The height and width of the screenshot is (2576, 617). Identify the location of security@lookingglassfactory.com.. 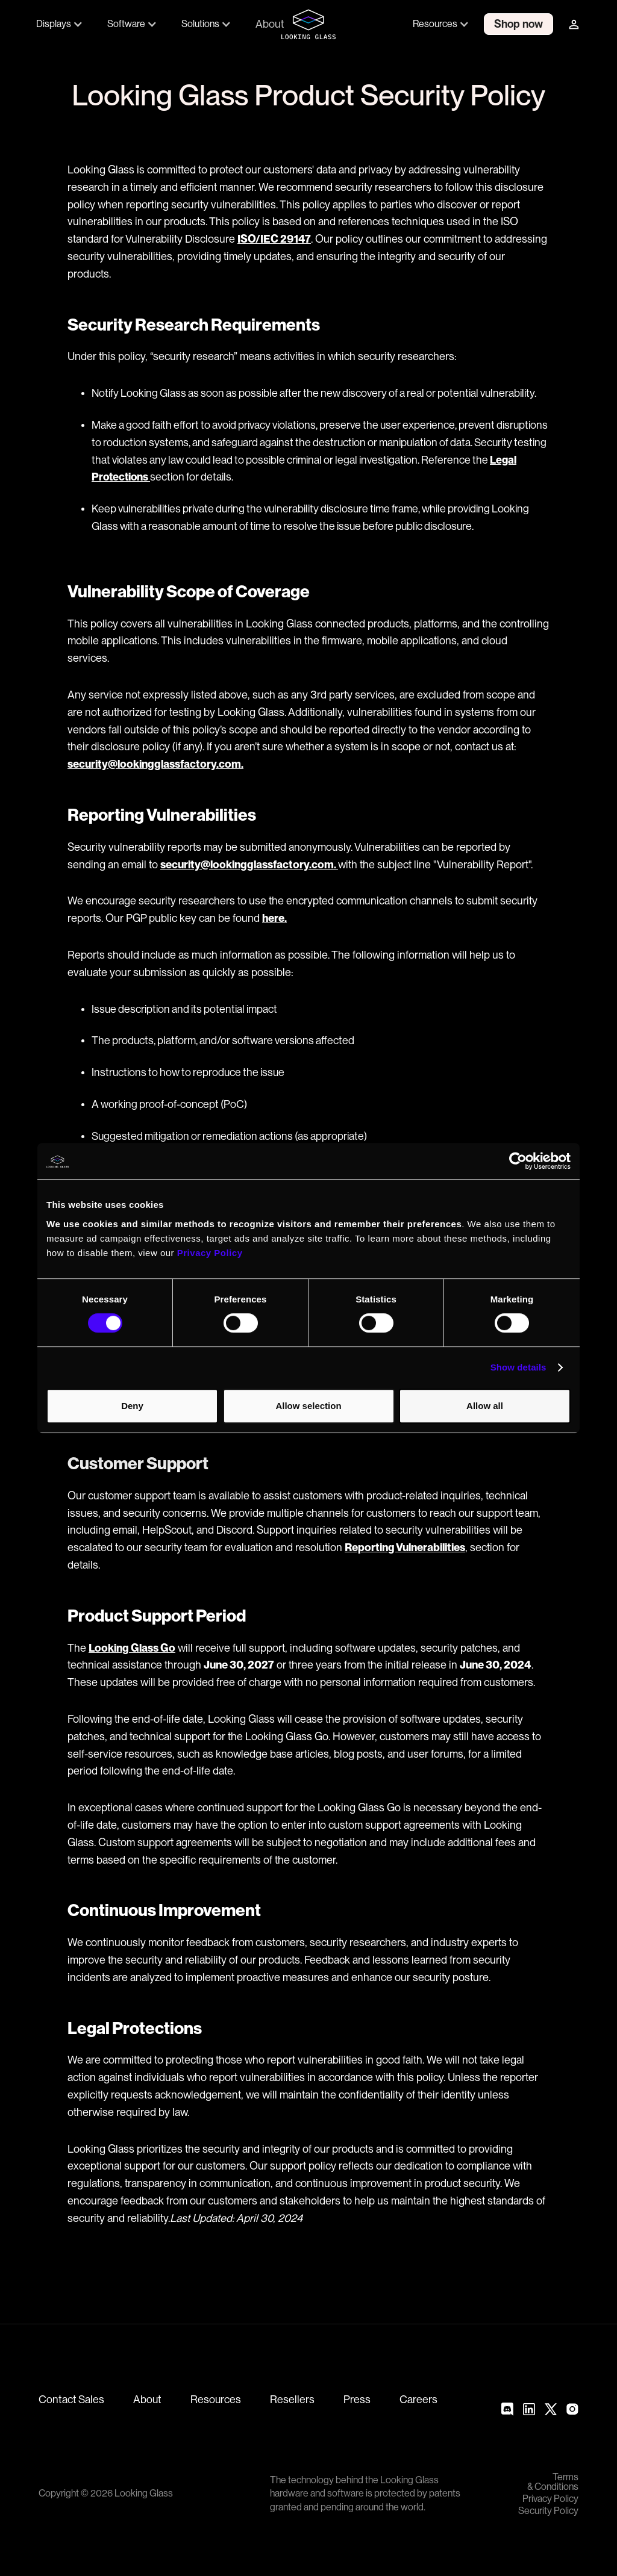
(155, 764).